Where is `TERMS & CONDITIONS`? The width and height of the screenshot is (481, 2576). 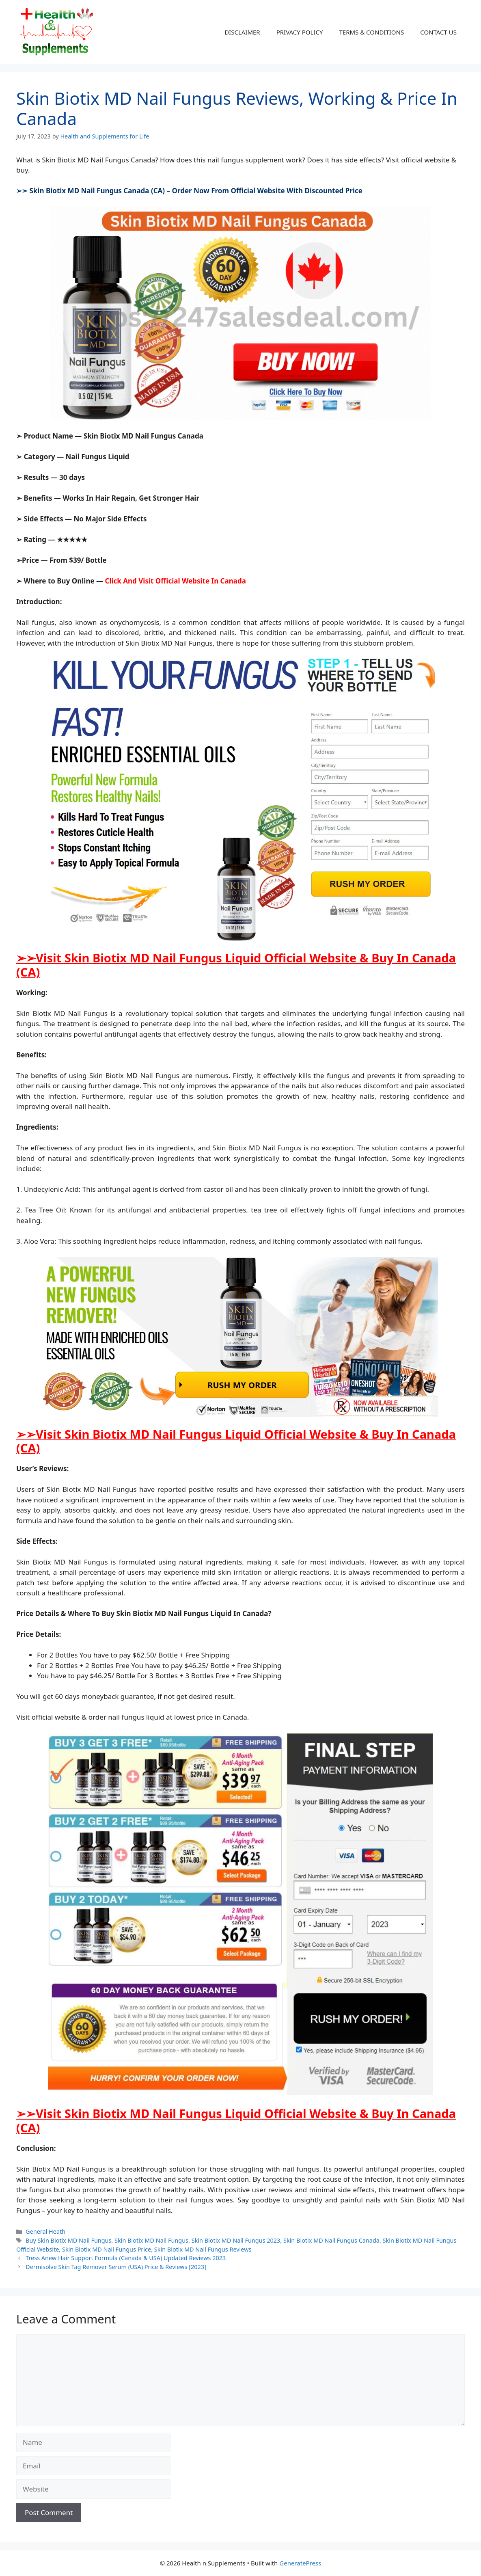 TERMS & CONDITIONS is located at coordinates (371, 32).